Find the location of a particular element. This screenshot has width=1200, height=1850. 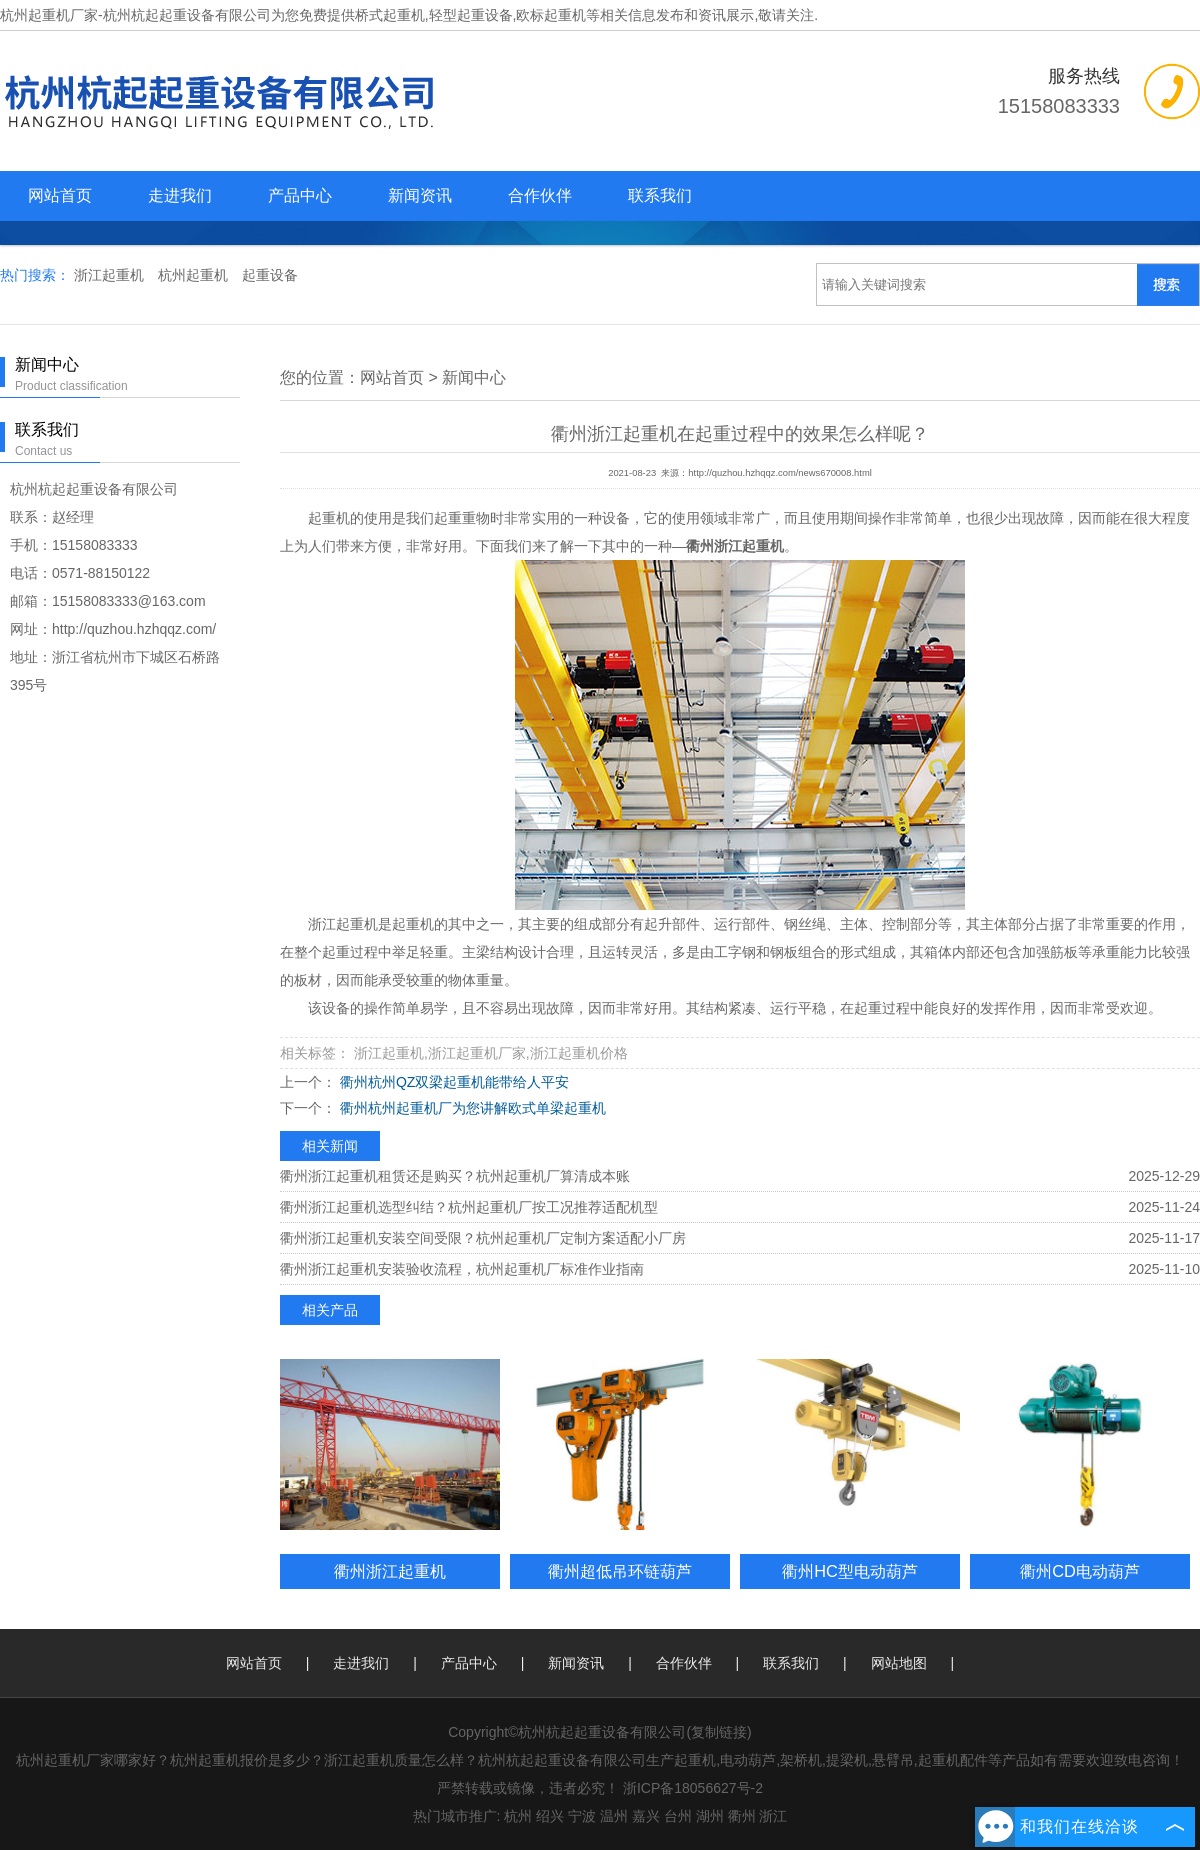

浙ICP备18056627号-2 is located at coordinates (693, 1788).